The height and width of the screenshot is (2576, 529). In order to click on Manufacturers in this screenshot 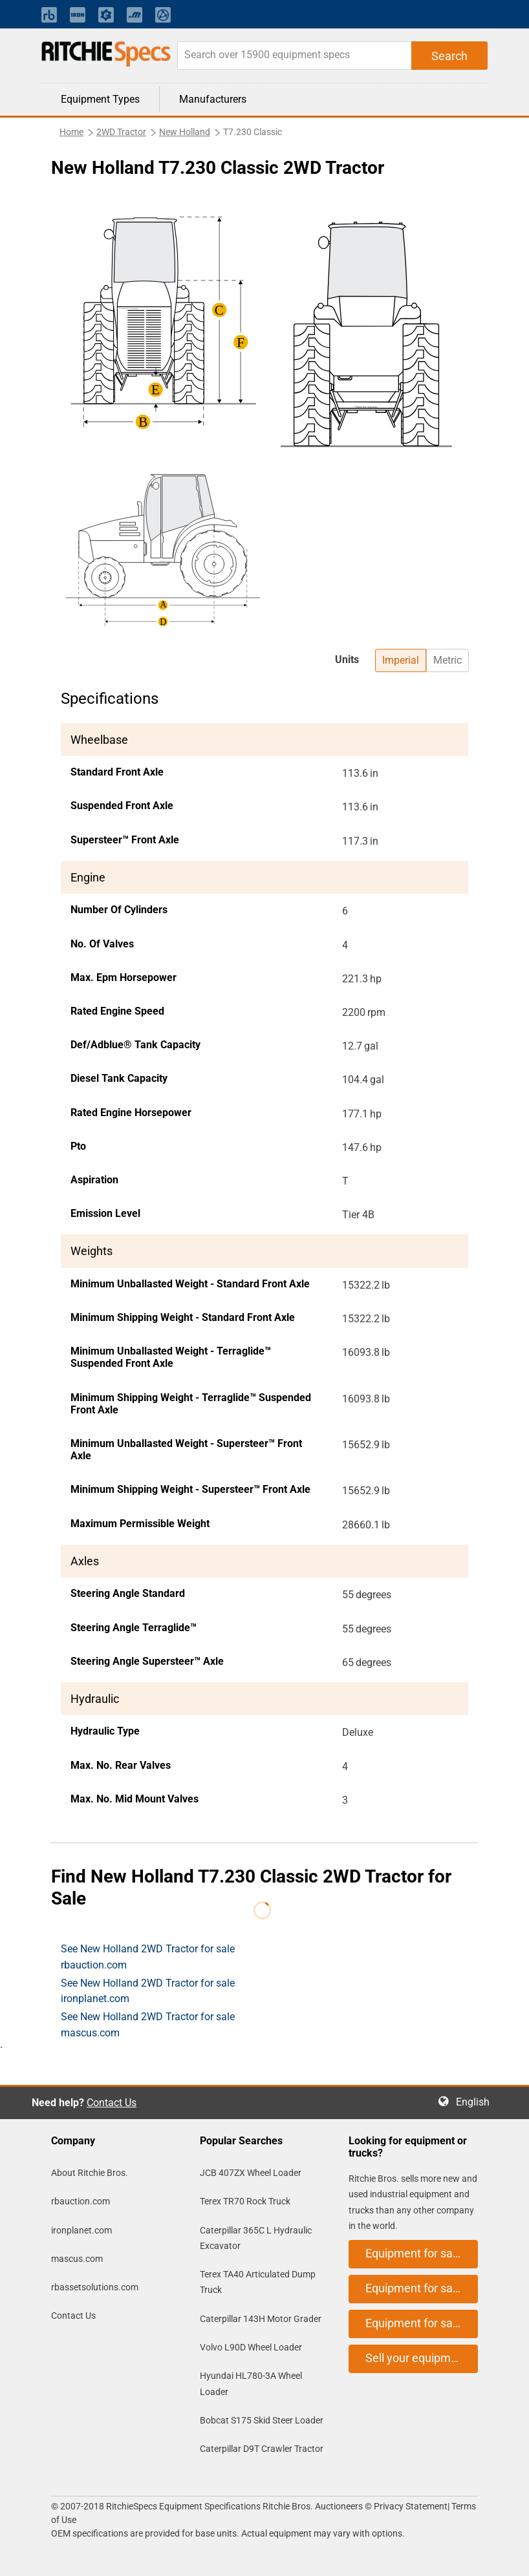, I will do `click(212, 99)`.